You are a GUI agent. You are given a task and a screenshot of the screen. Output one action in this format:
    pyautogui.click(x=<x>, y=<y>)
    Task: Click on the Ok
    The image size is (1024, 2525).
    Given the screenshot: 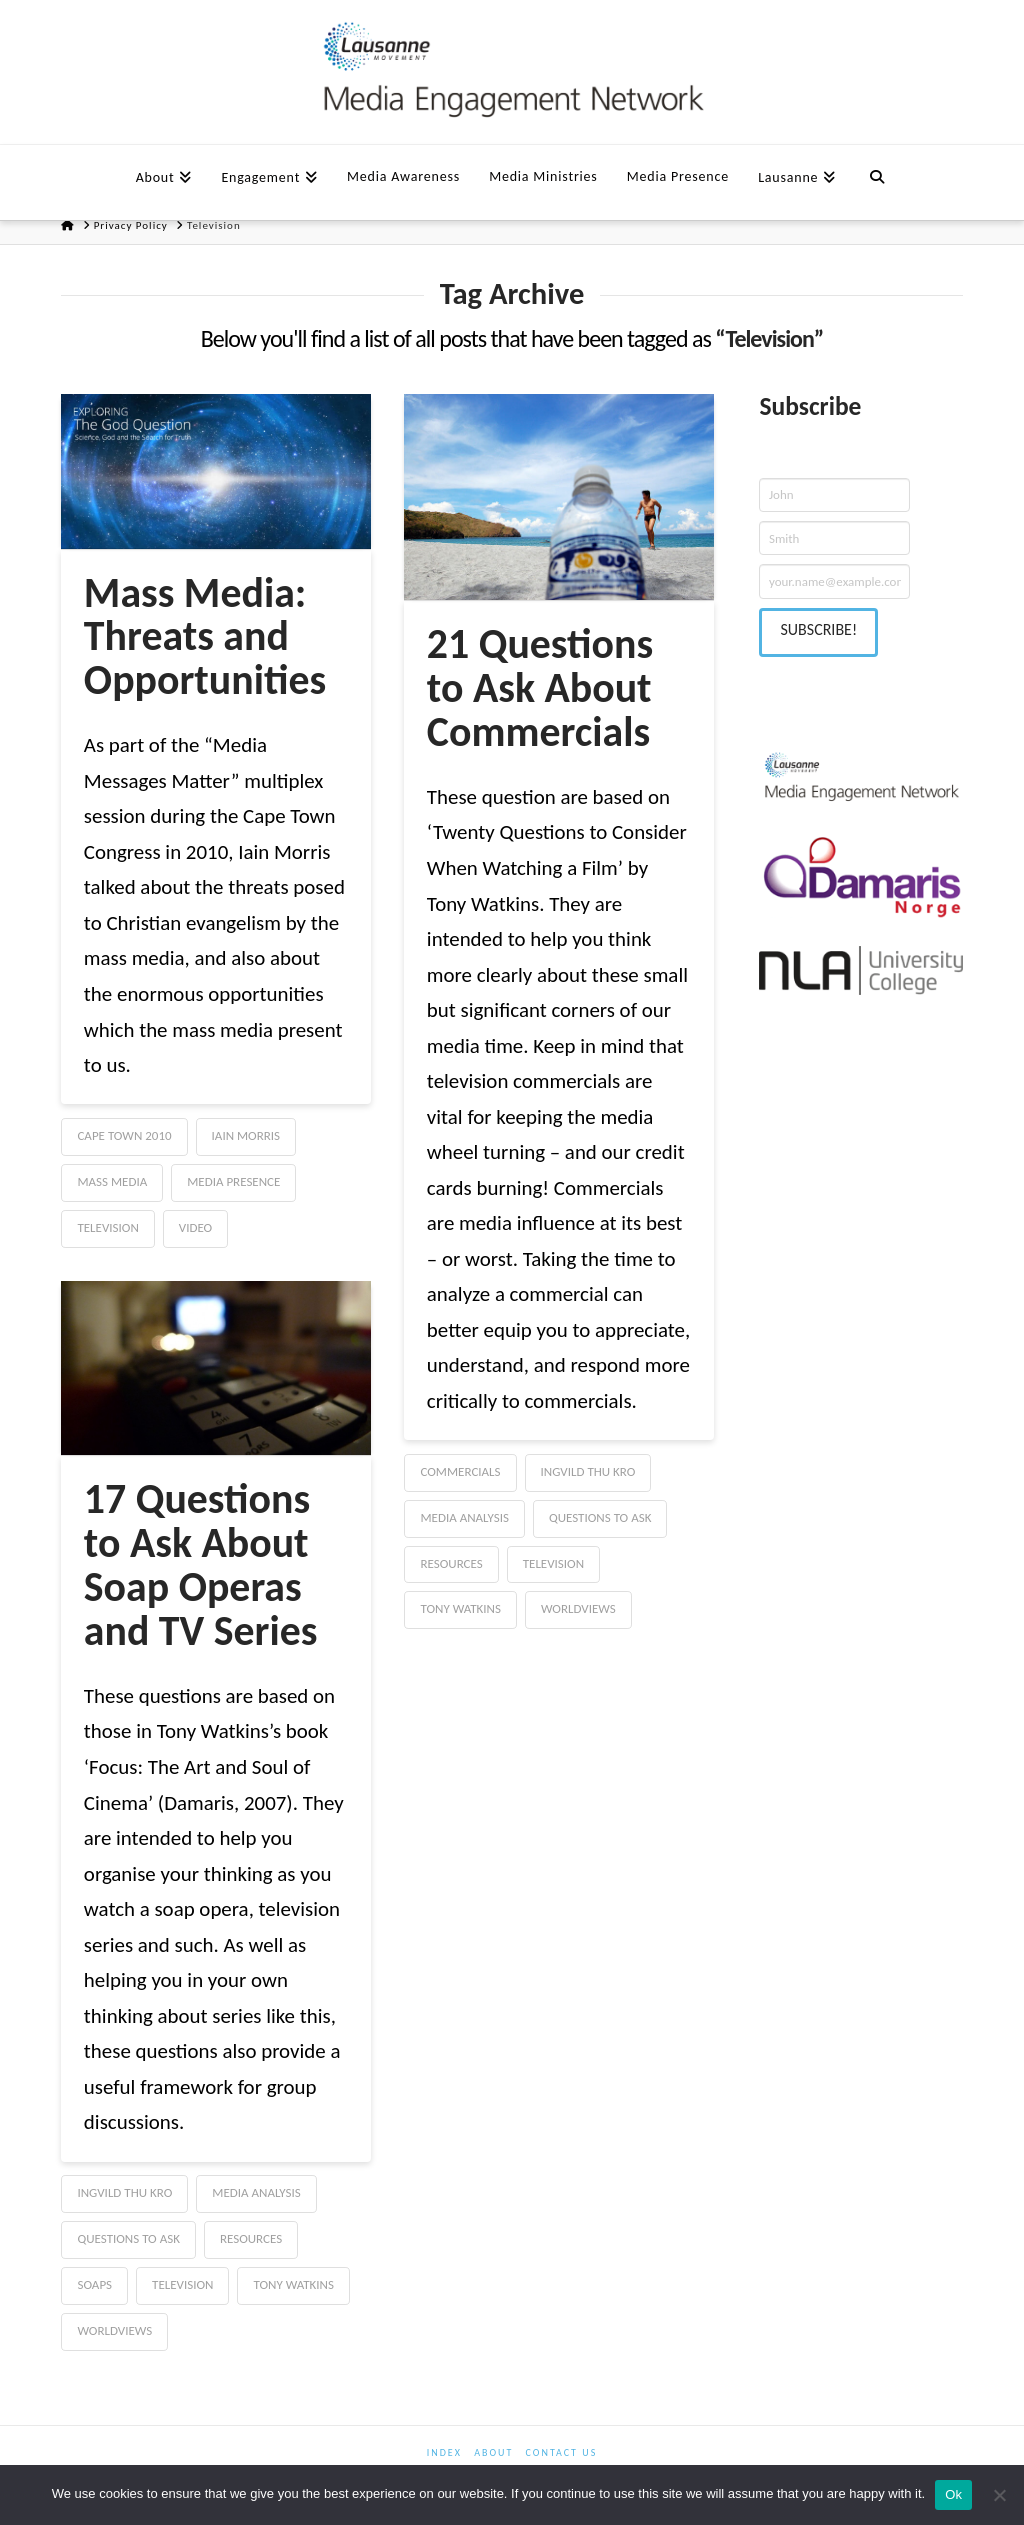 What is the action you would take?
    pyautogui.click(x=953, y=2494)
    